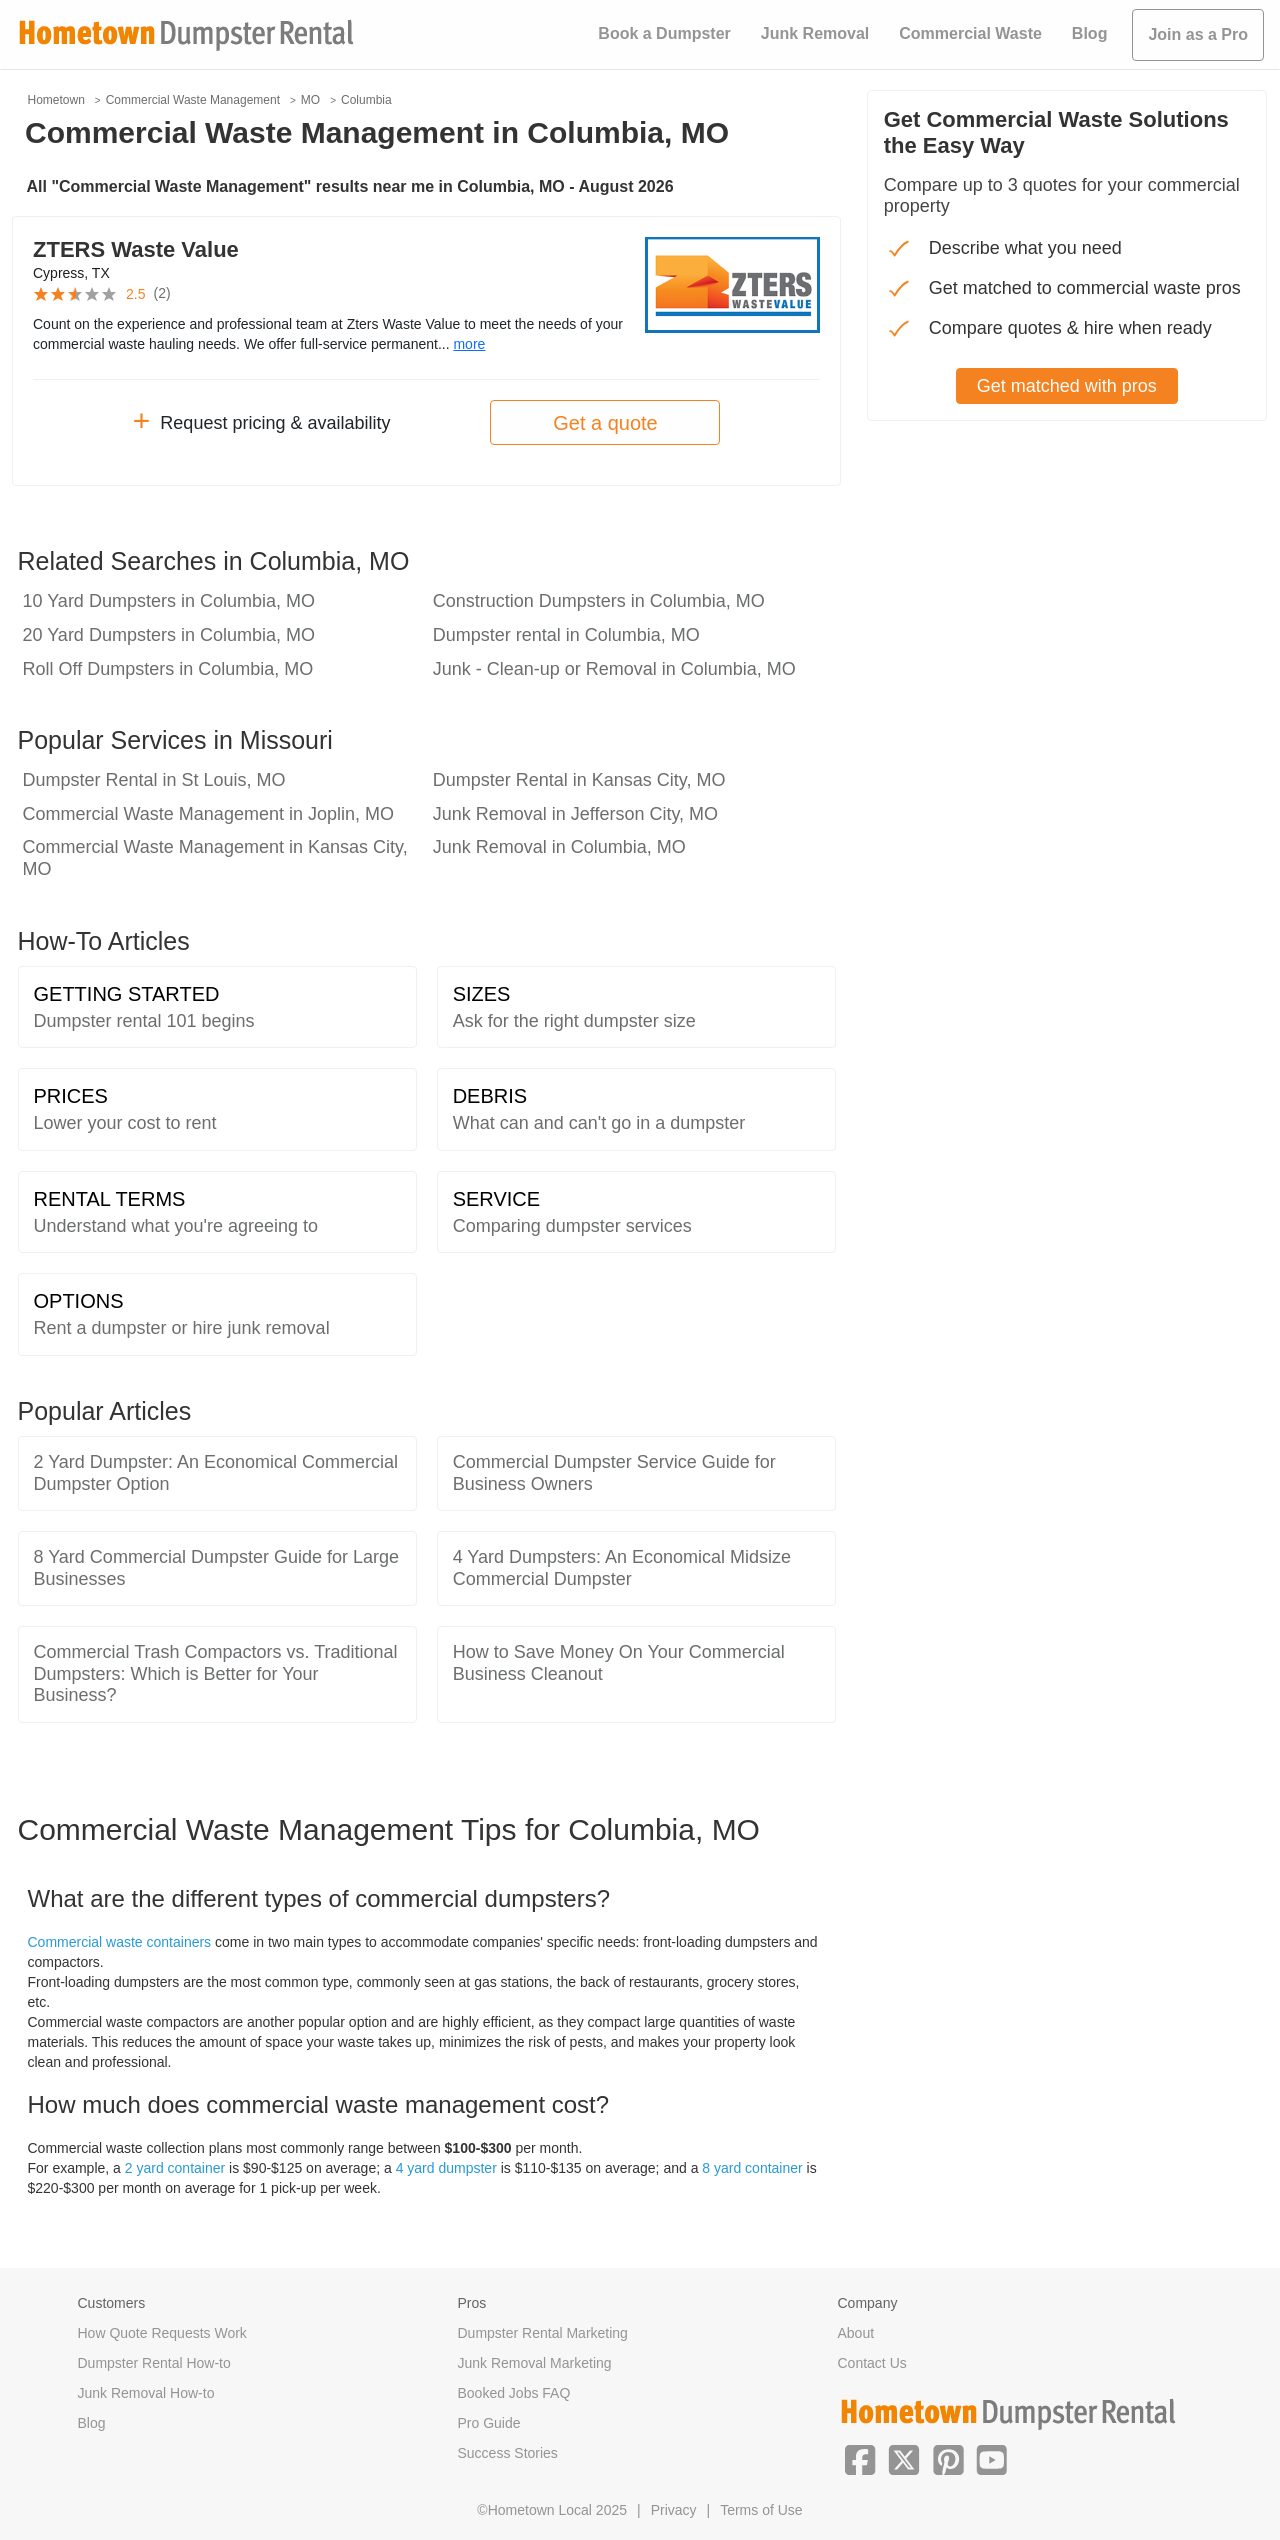 This screenshot has width=1280, height=2540. Describe the element at coordinates (605, 423) in the screenshot. I see `Get a quote` at that location.